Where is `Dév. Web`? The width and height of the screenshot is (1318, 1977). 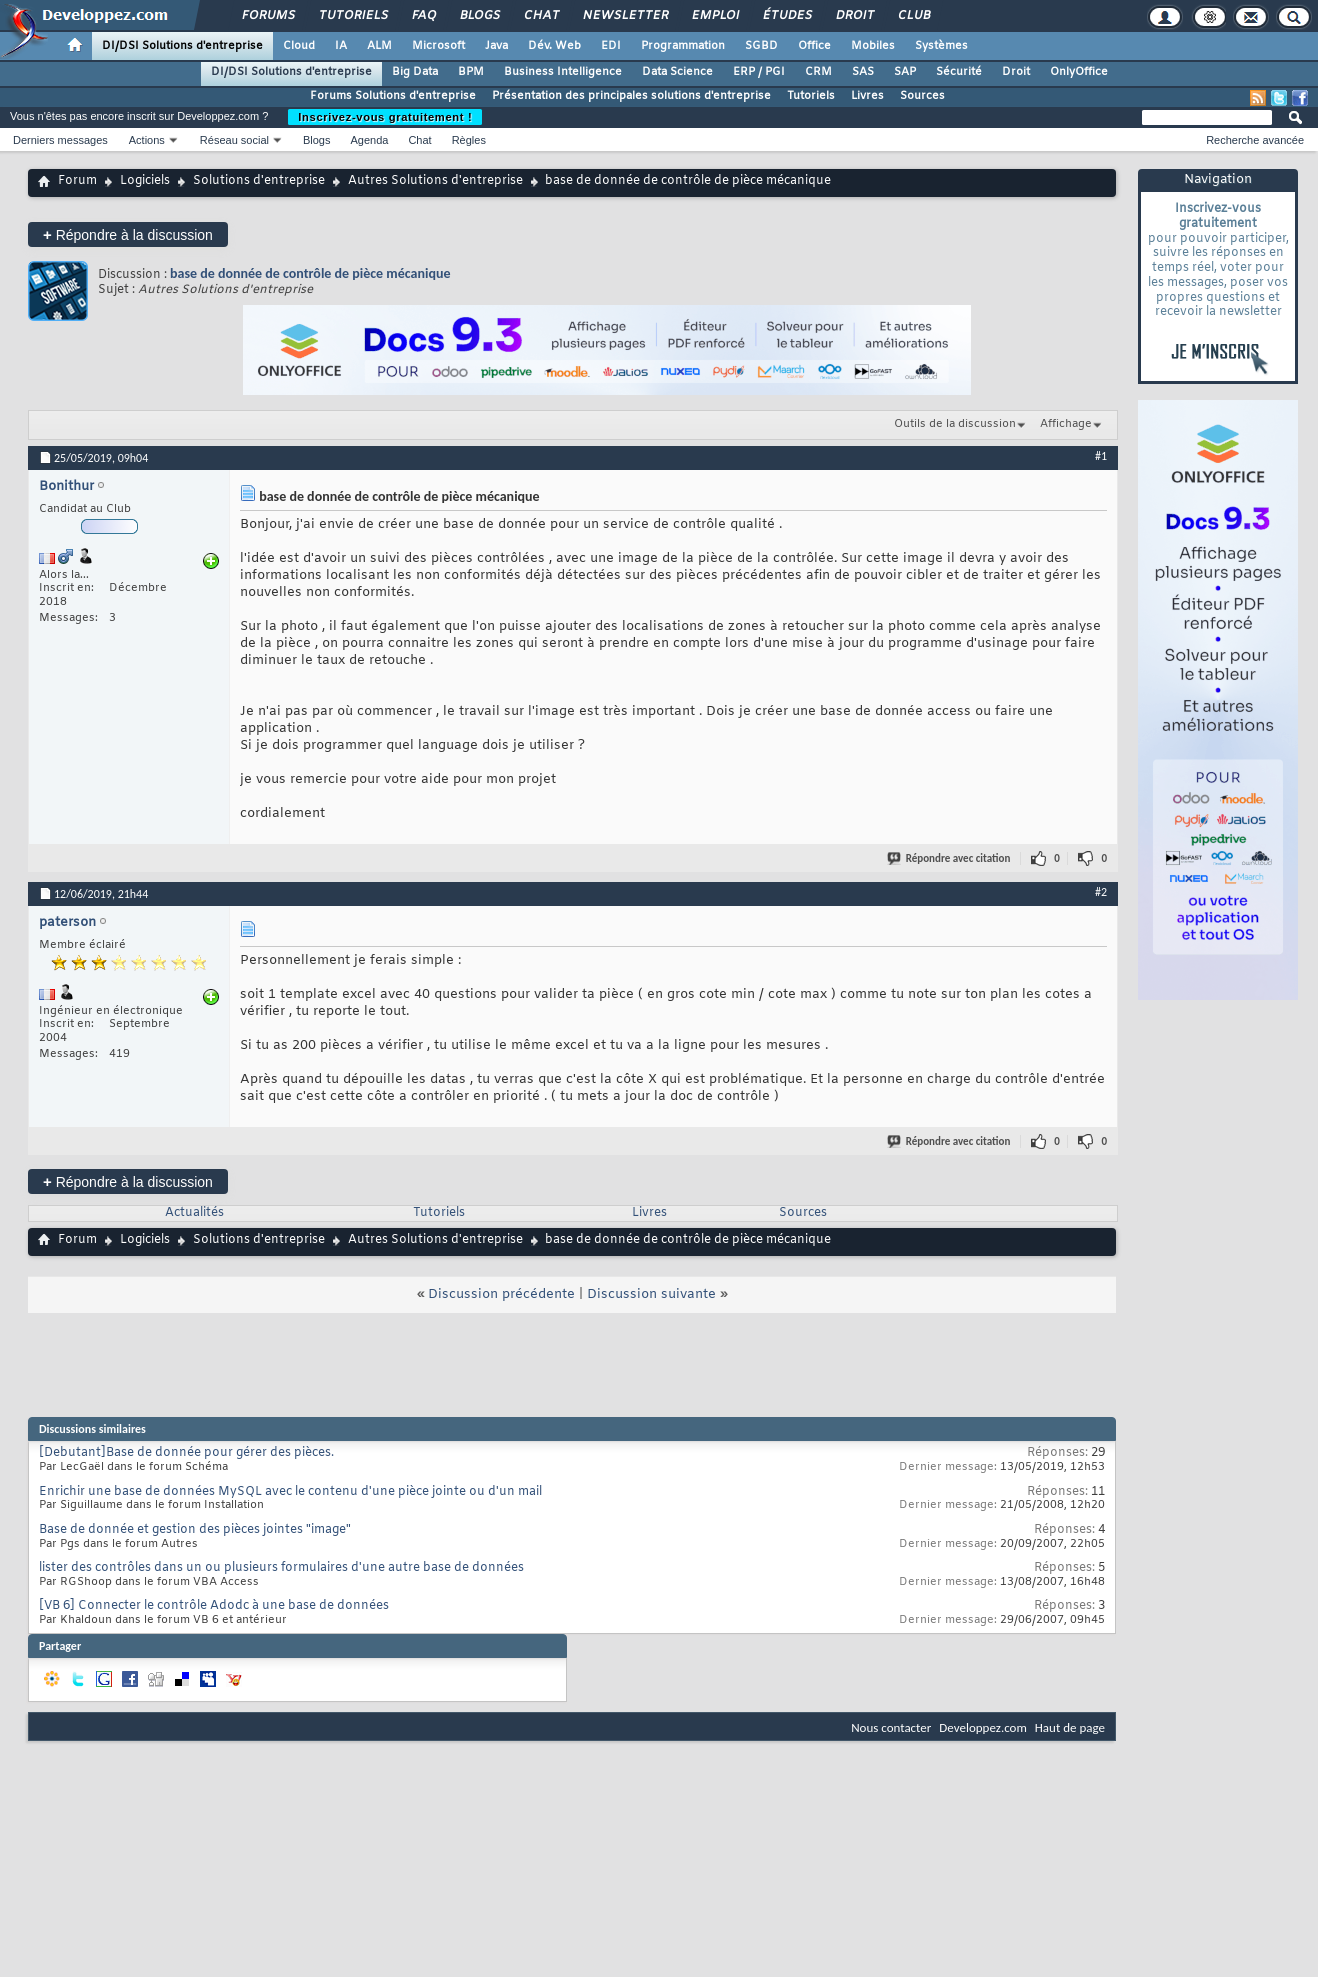
Dév. Web is located at coordinates (554, 46).